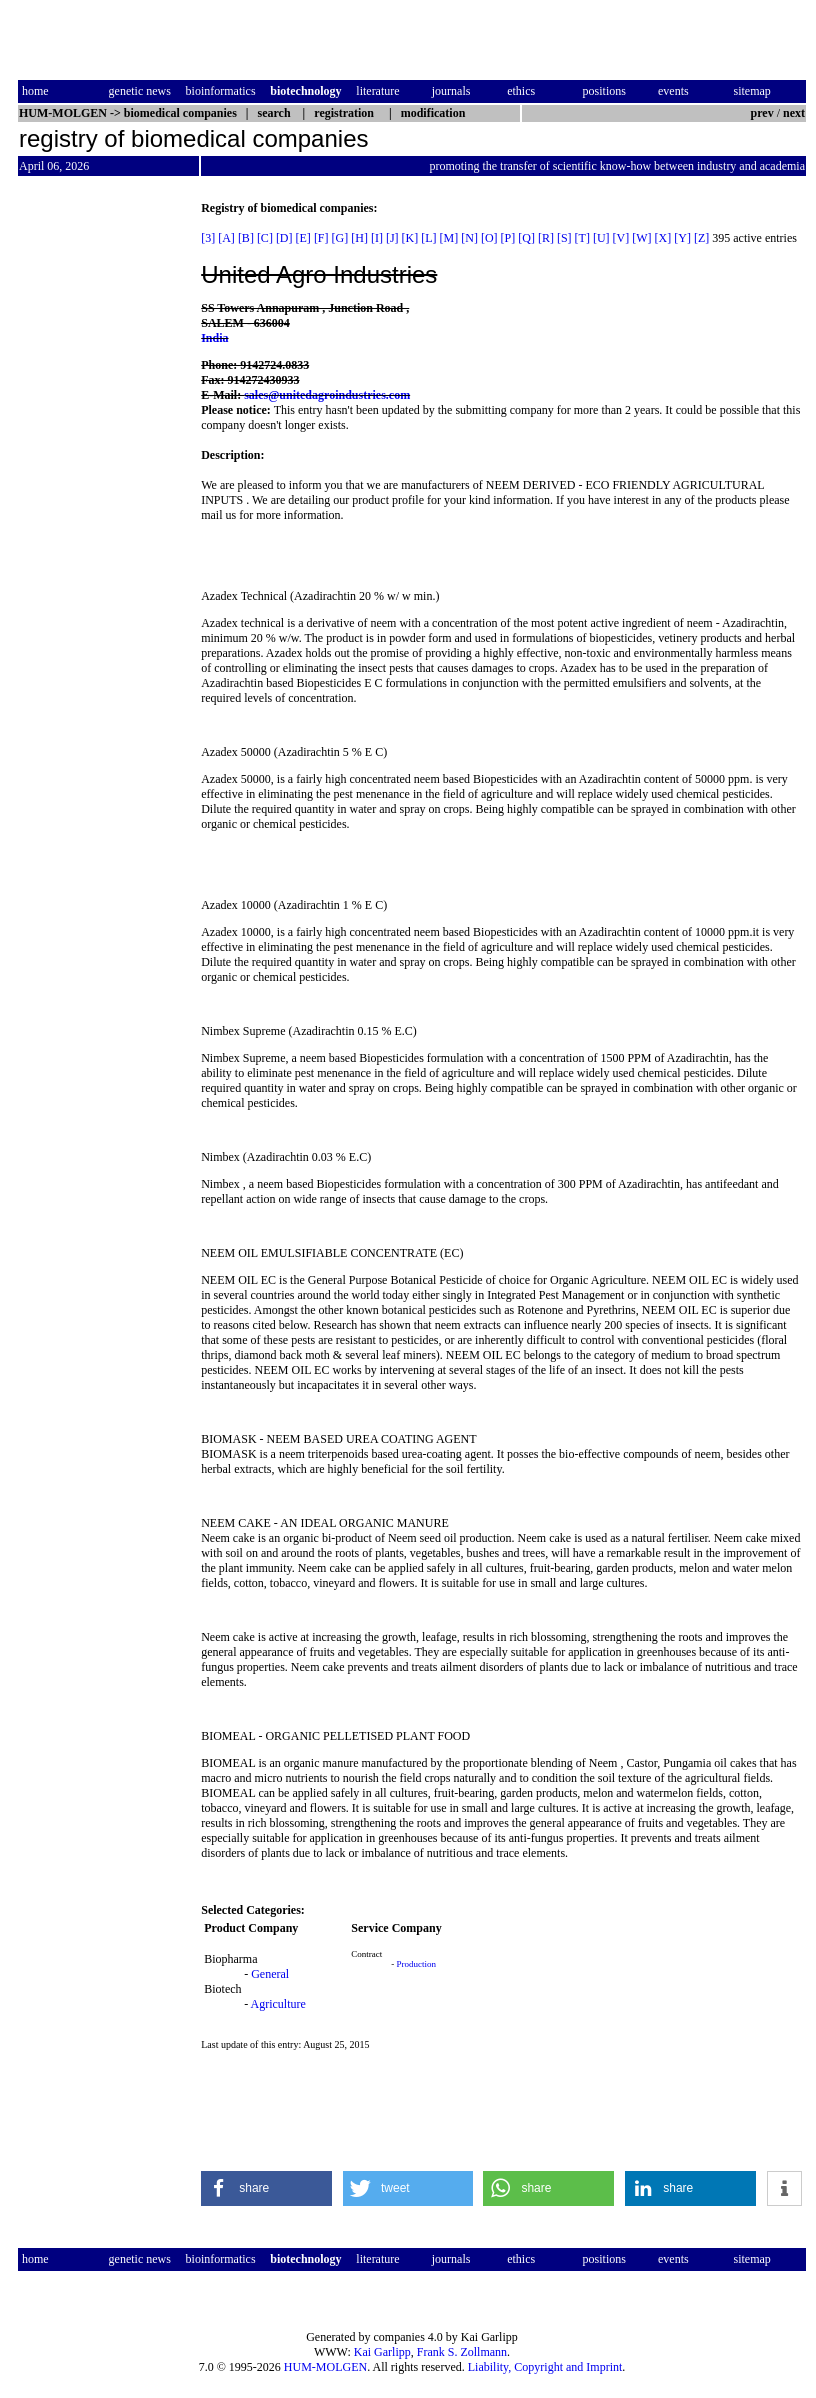  I want to click on next, so click(794, 113).